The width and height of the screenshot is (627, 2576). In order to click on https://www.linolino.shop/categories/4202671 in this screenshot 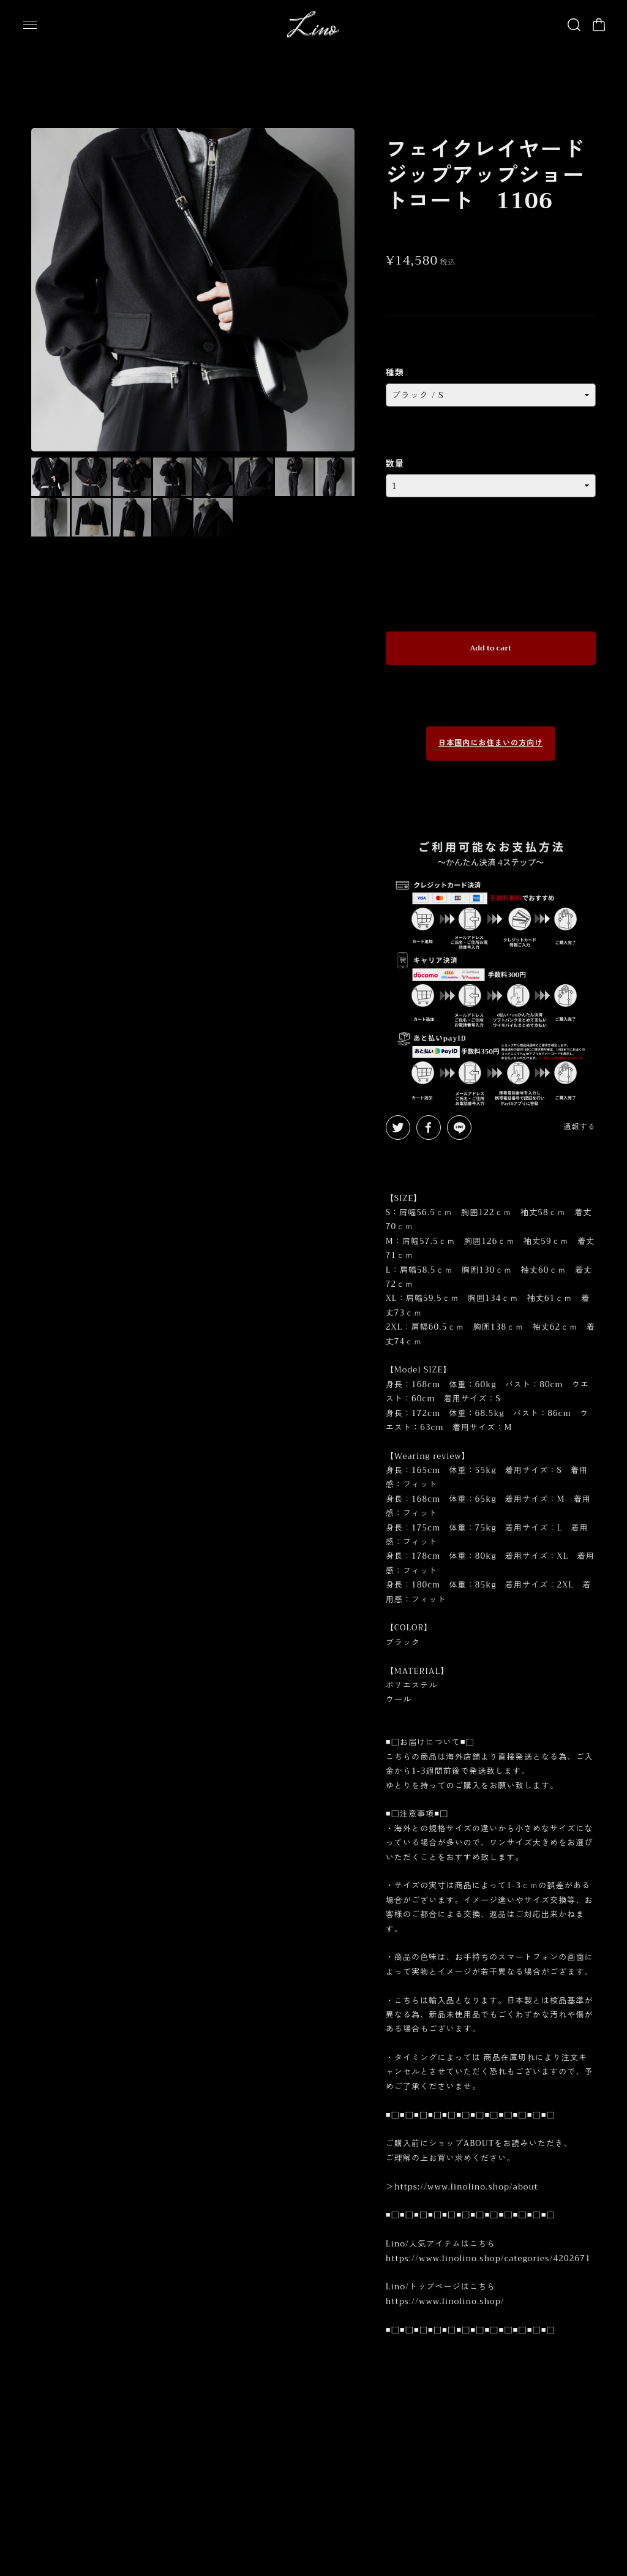, I will do `click(488, 2244)`.